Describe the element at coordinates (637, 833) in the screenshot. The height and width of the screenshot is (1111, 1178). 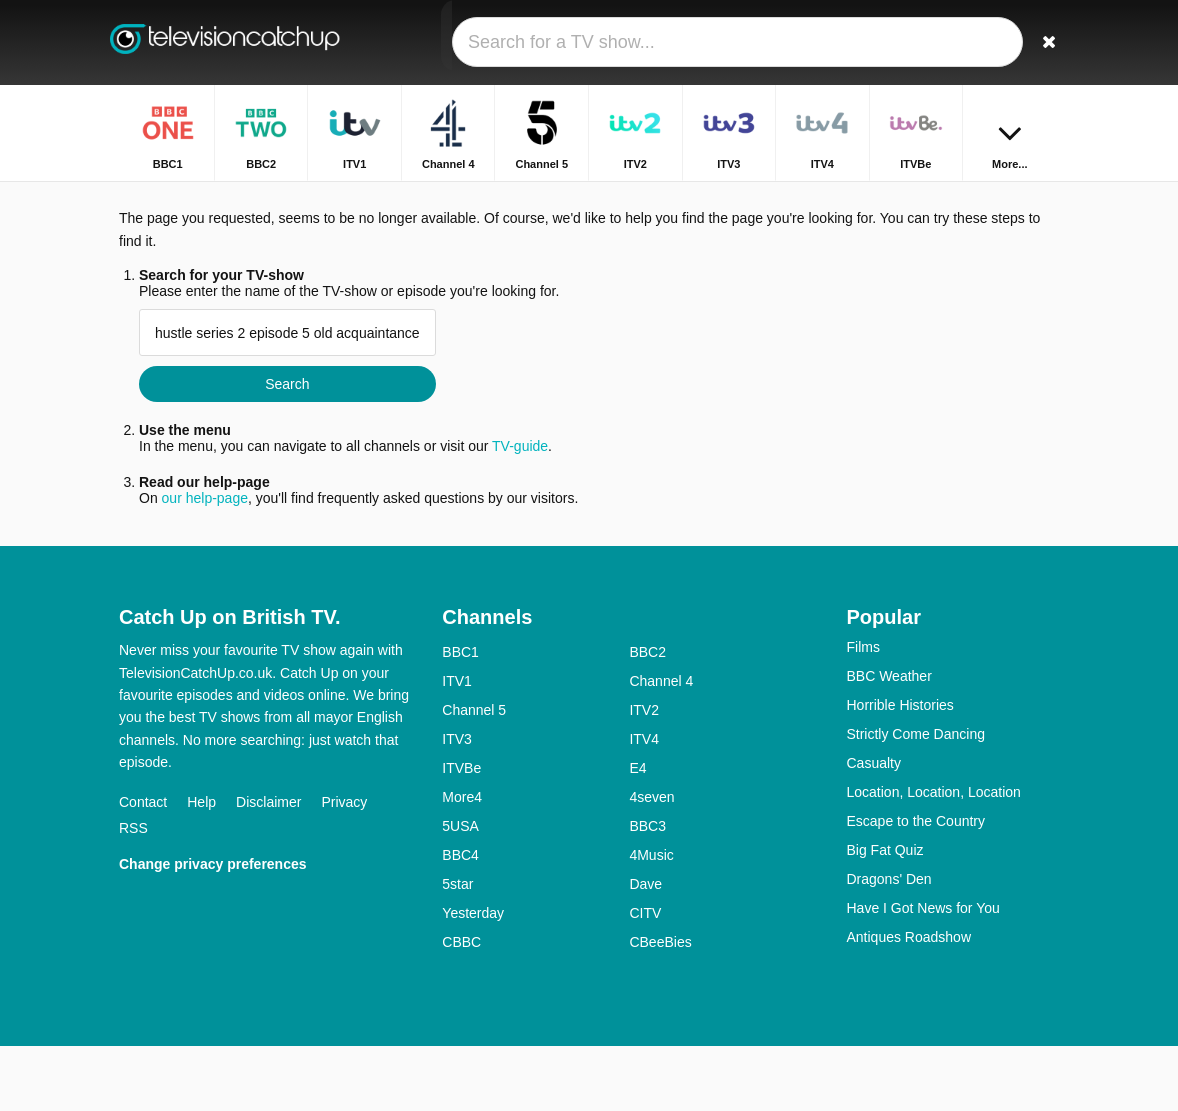
I see `E4` at that location.